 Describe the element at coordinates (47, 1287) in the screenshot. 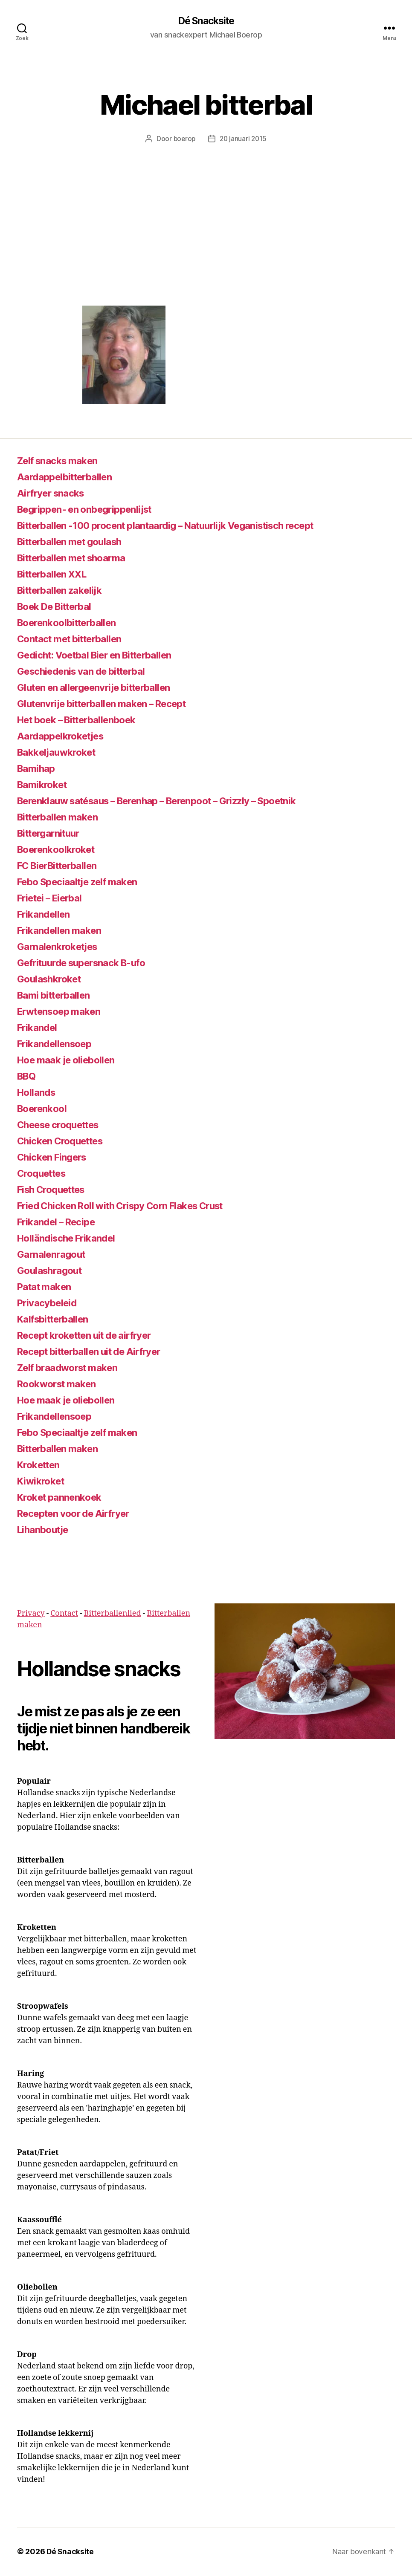

I see `Patat maken` at that location.